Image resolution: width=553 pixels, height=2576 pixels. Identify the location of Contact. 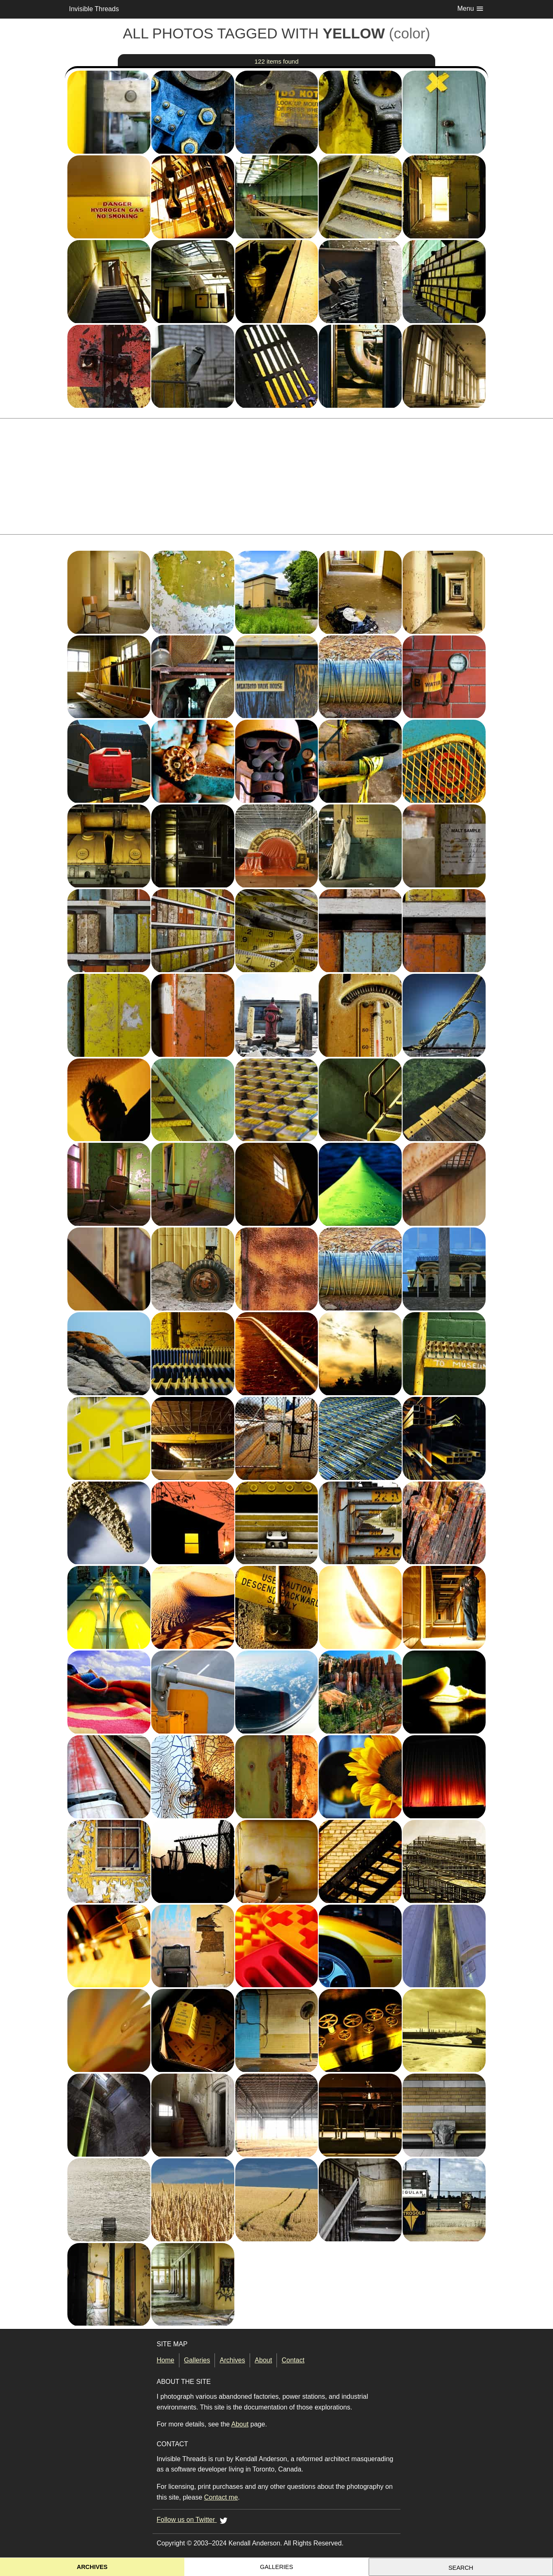
(293, 2360).